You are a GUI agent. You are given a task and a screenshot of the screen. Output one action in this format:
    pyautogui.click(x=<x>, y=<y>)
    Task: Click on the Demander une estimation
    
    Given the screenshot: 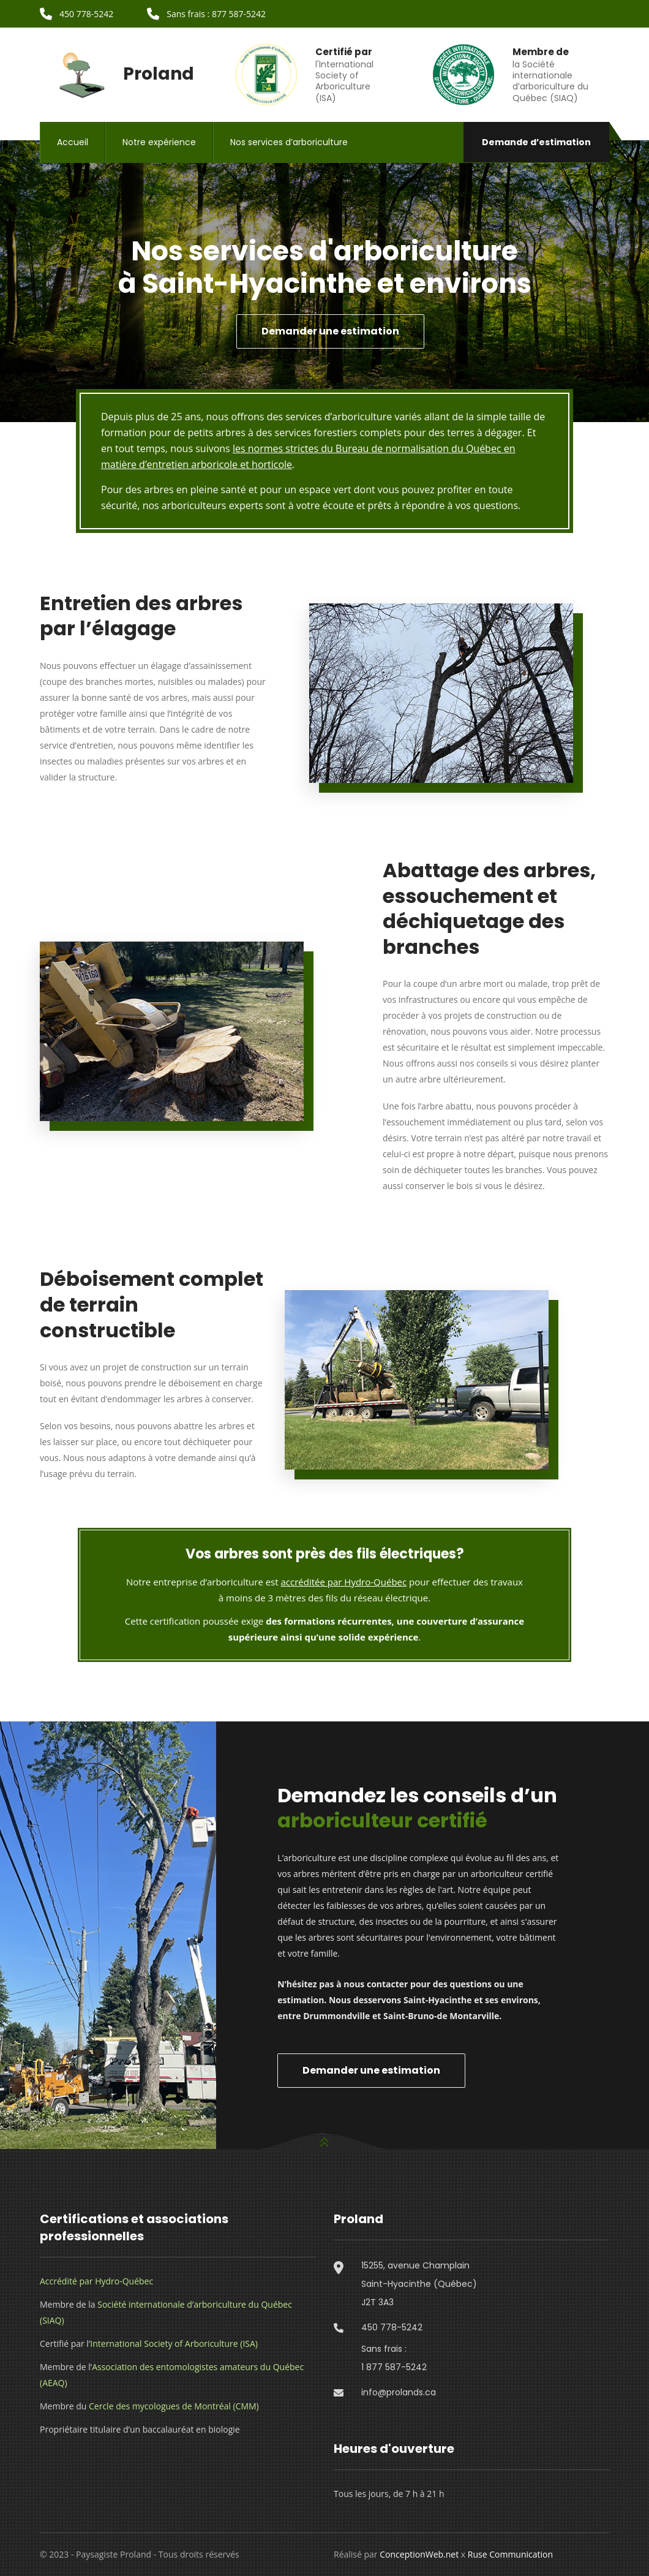 What is the action you would take?
    pyautogui.click(x=330, y=331)
    